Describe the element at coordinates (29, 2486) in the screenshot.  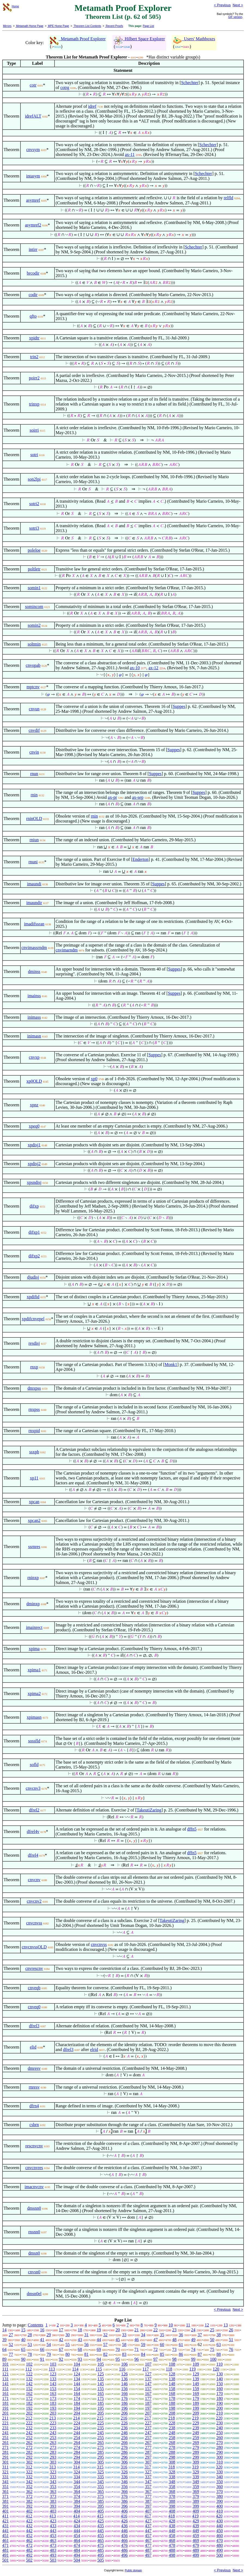
I see `352` at that location.